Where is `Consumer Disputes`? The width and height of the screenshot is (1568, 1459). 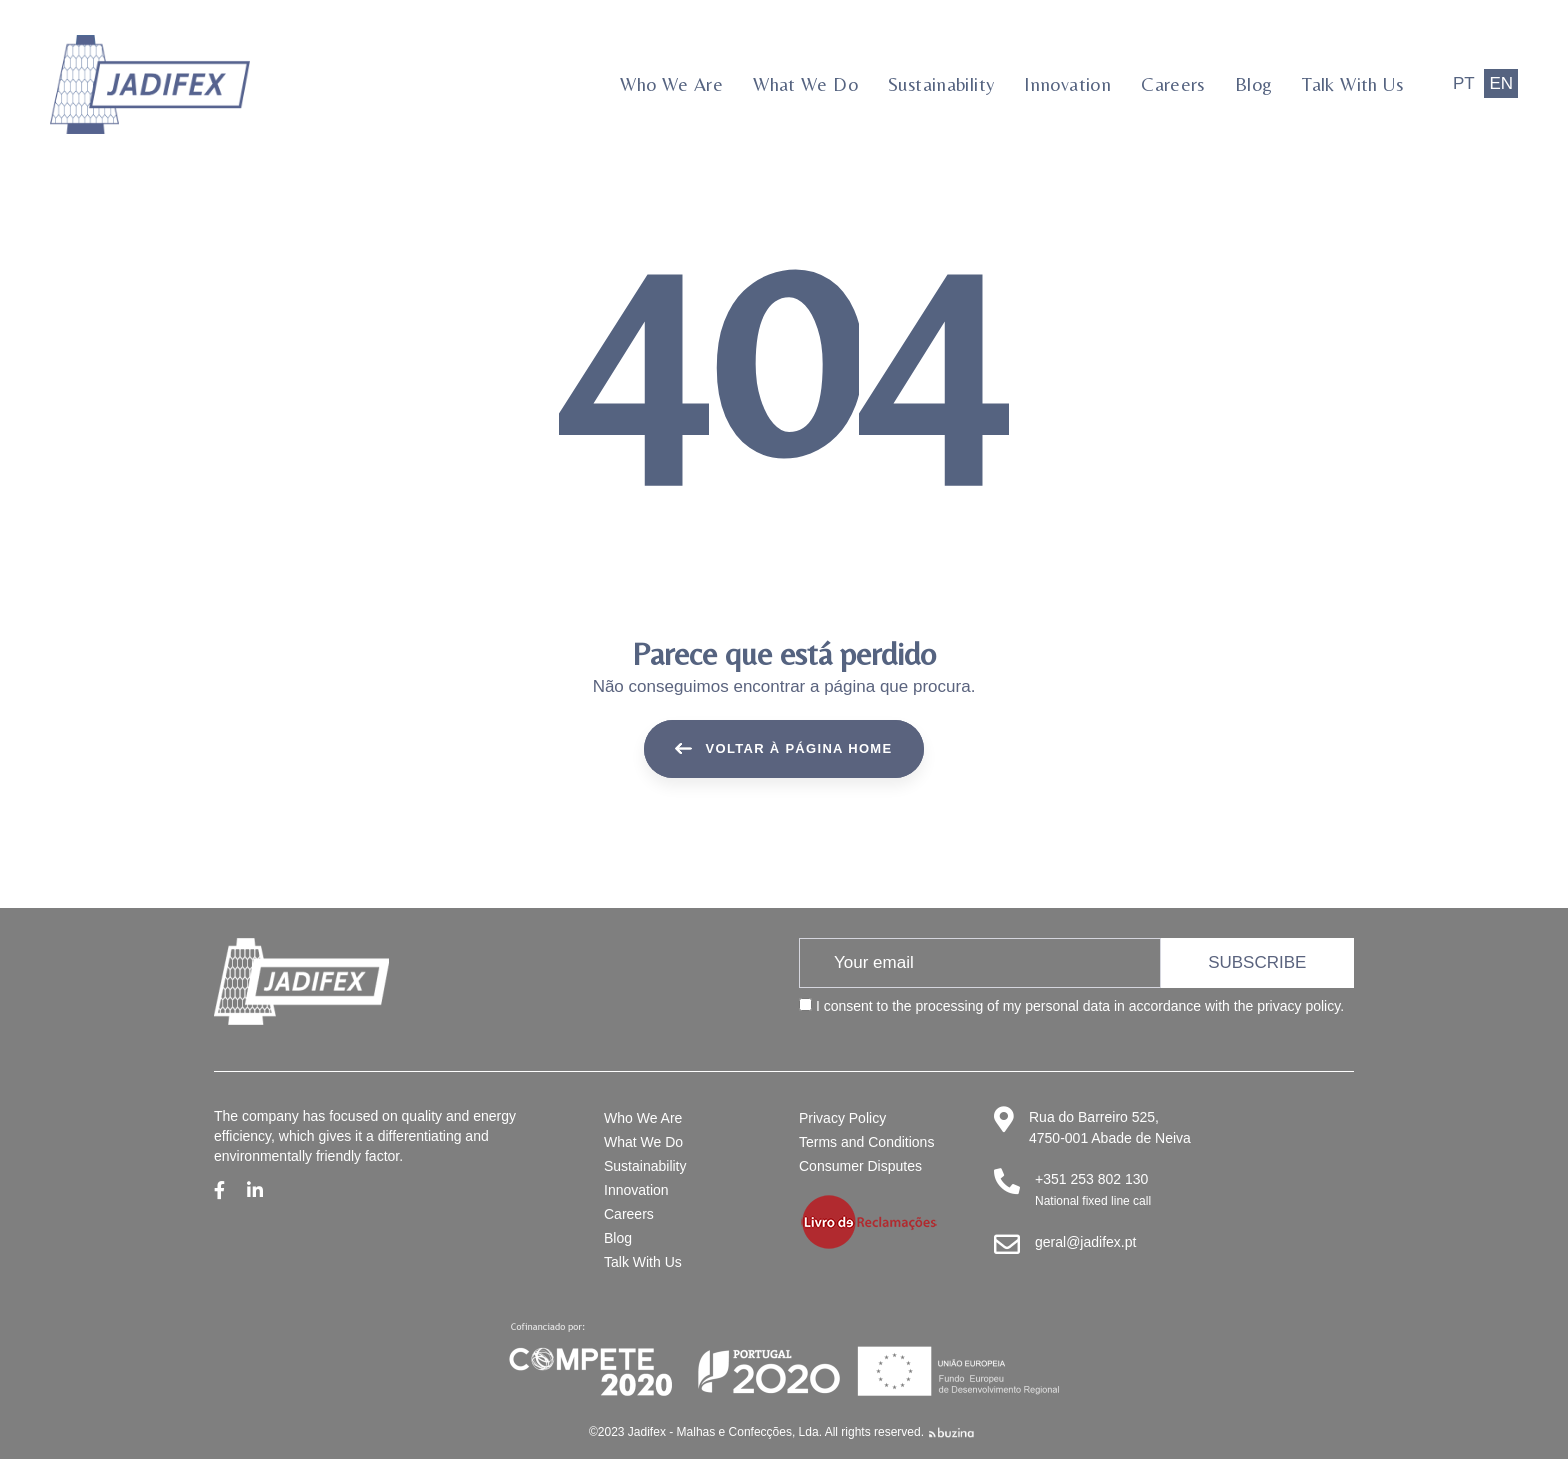
Consumer Disputes is located at coordinates (860, 1166).